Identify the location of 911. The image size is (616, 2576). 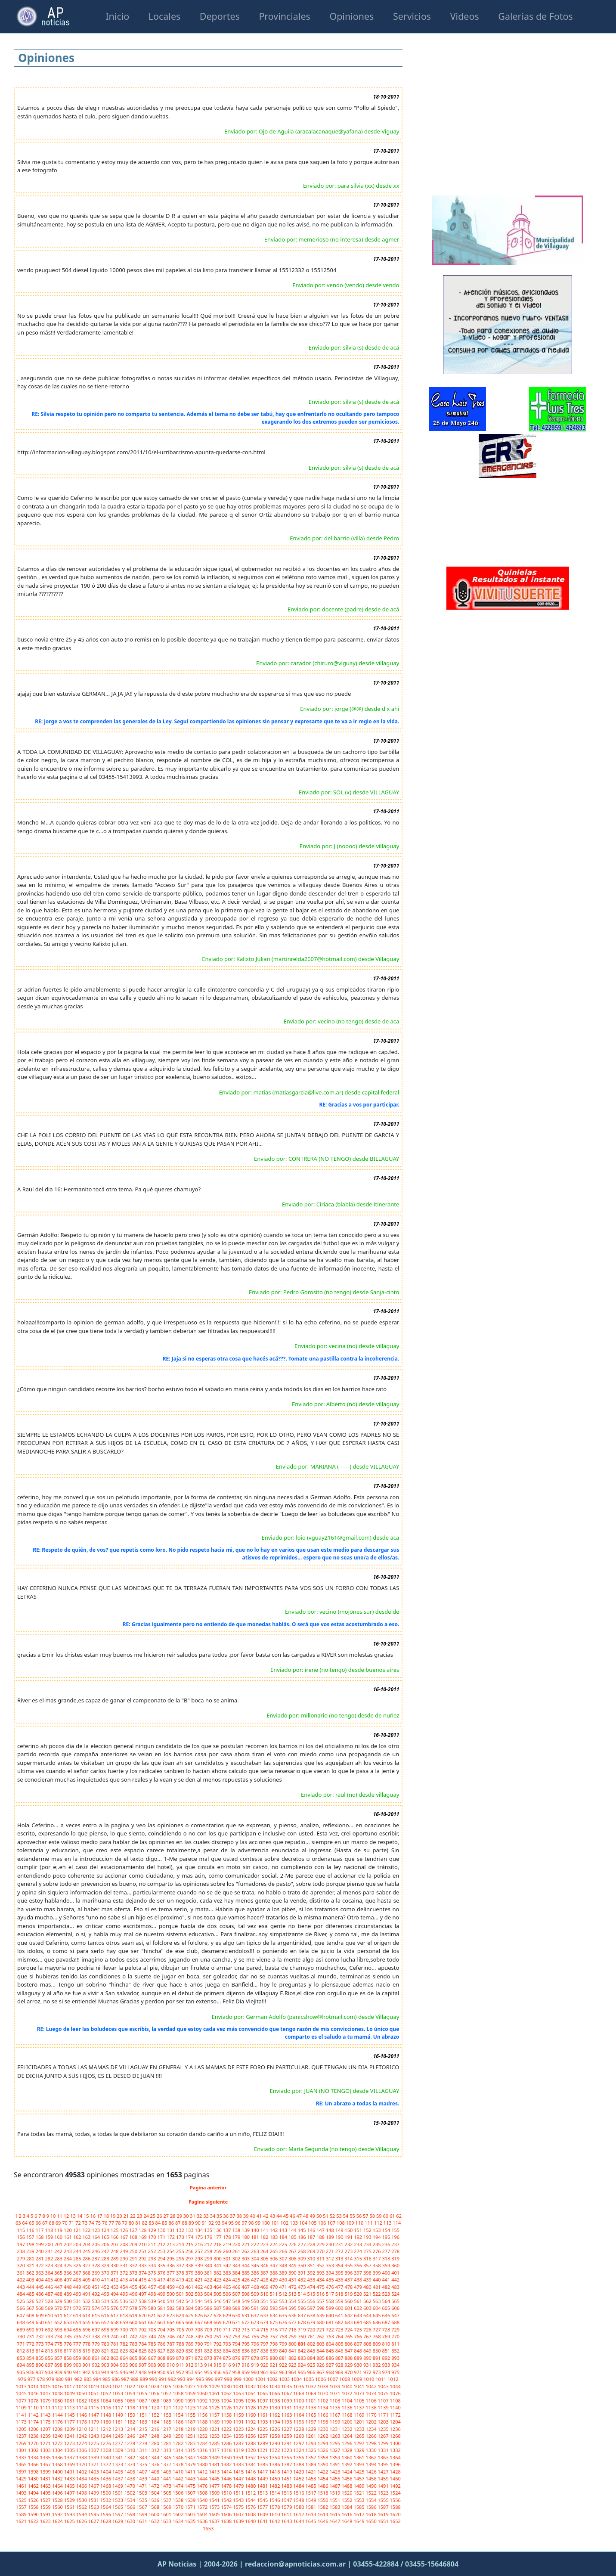
(181, 2365).